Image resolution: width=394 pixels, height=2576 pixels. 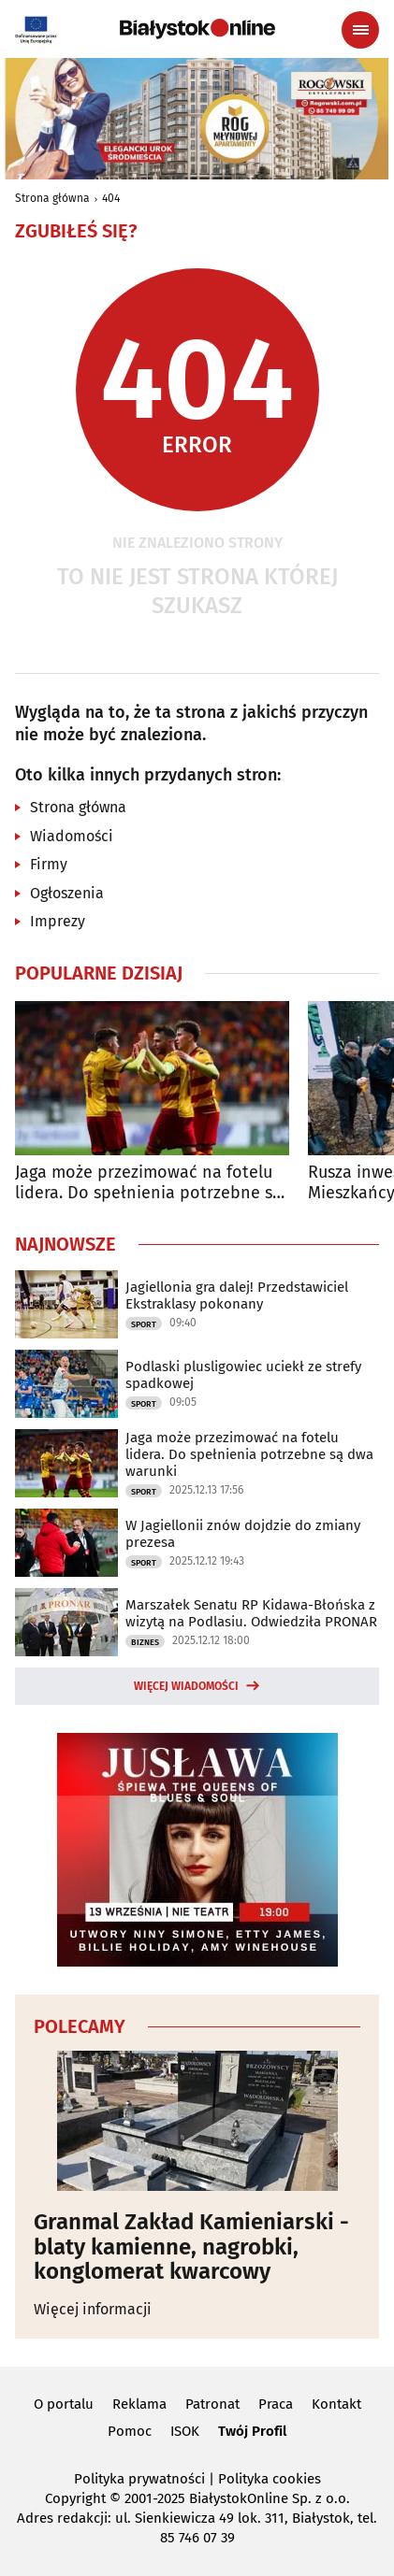 What do you see at coordinates (64, 2404) in the screenshot?
I see `O portalu` at bounding box center [64, 2404].